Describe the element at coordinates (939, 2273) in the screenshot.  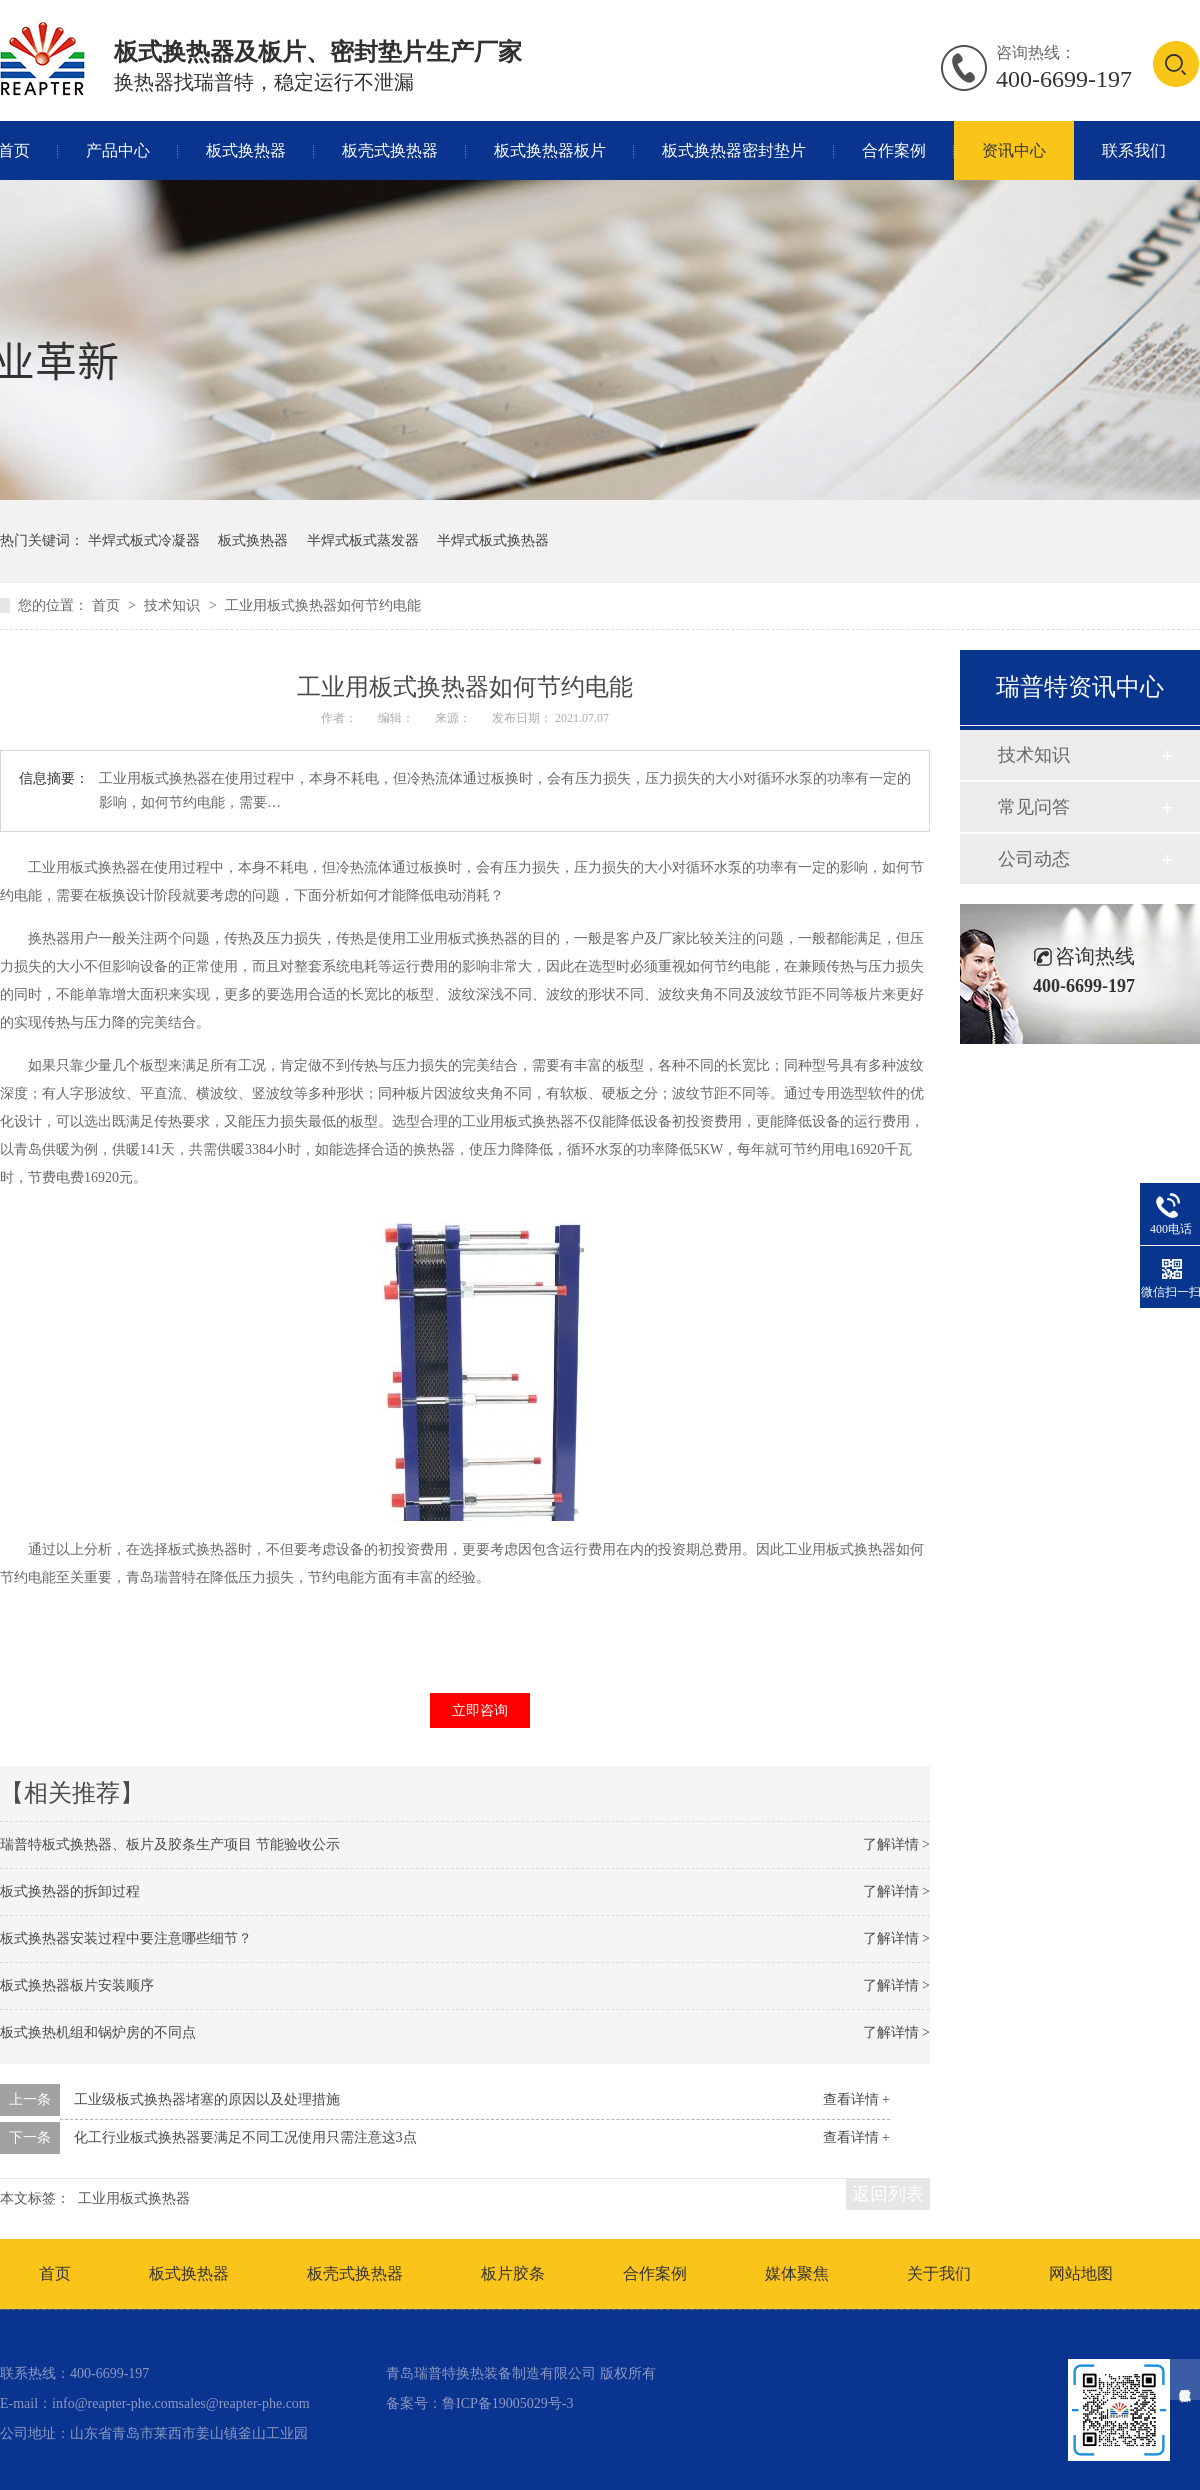
I see `关于我们` at that location.